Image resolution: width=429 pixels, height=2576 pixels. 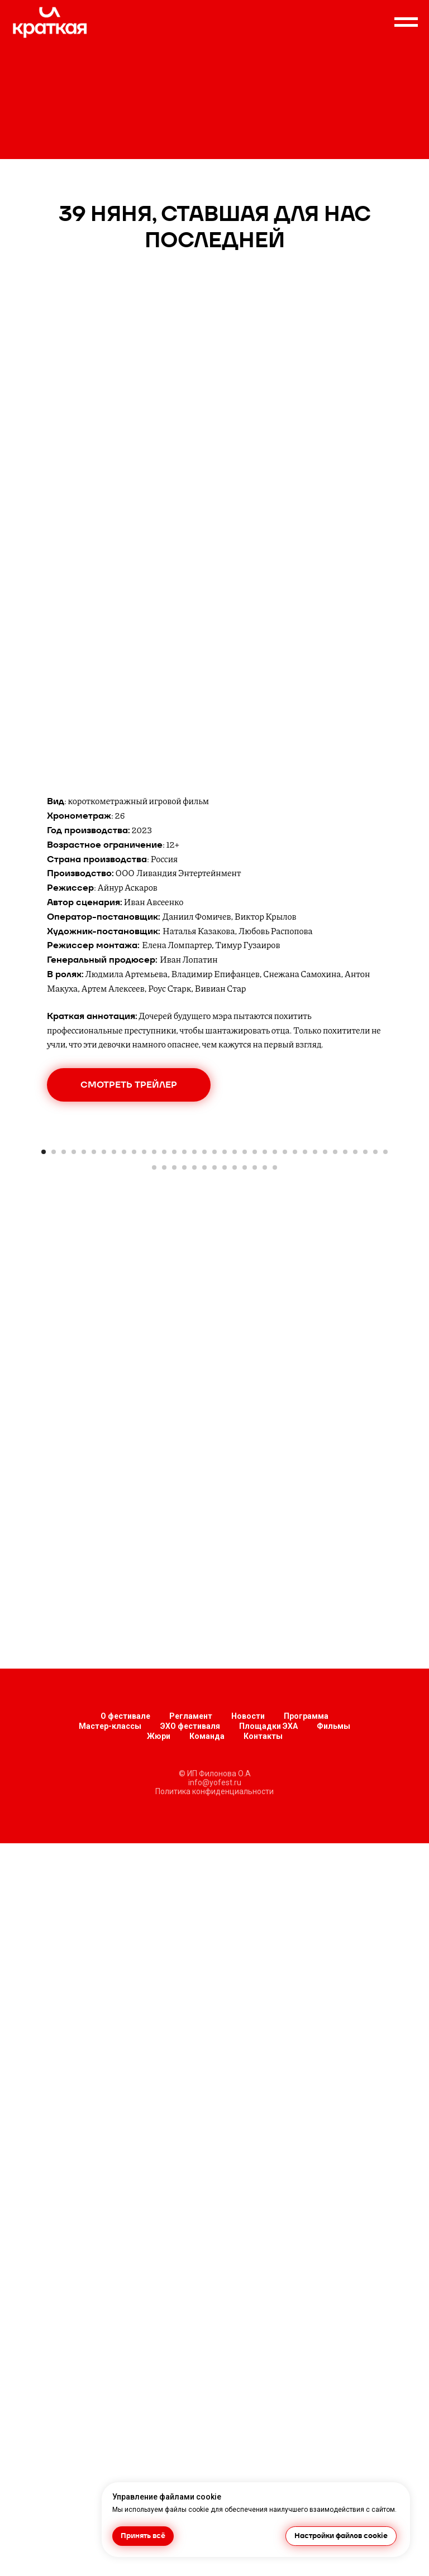 What do you see at coordinates (154, 1366) in the screenshot?
I see `[Перейти к слайду 12]` at bounding box center [154, 1366].